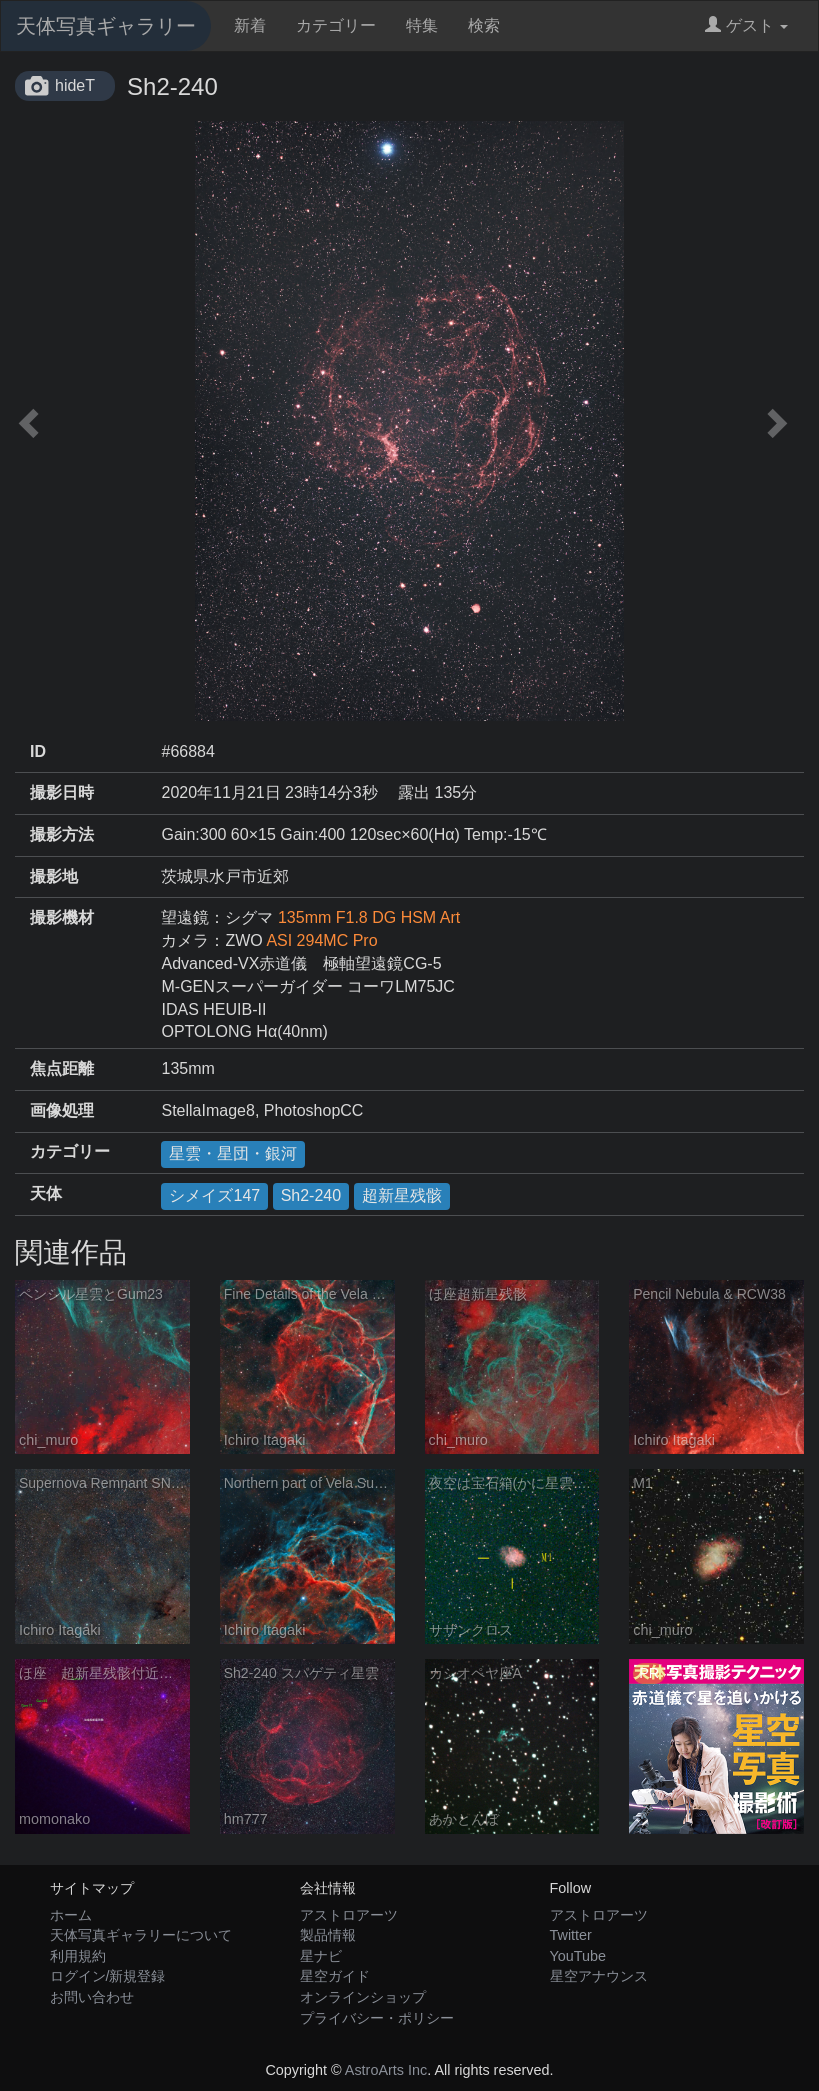  I want to click on AstroArts Inc, so click(386, 2070).